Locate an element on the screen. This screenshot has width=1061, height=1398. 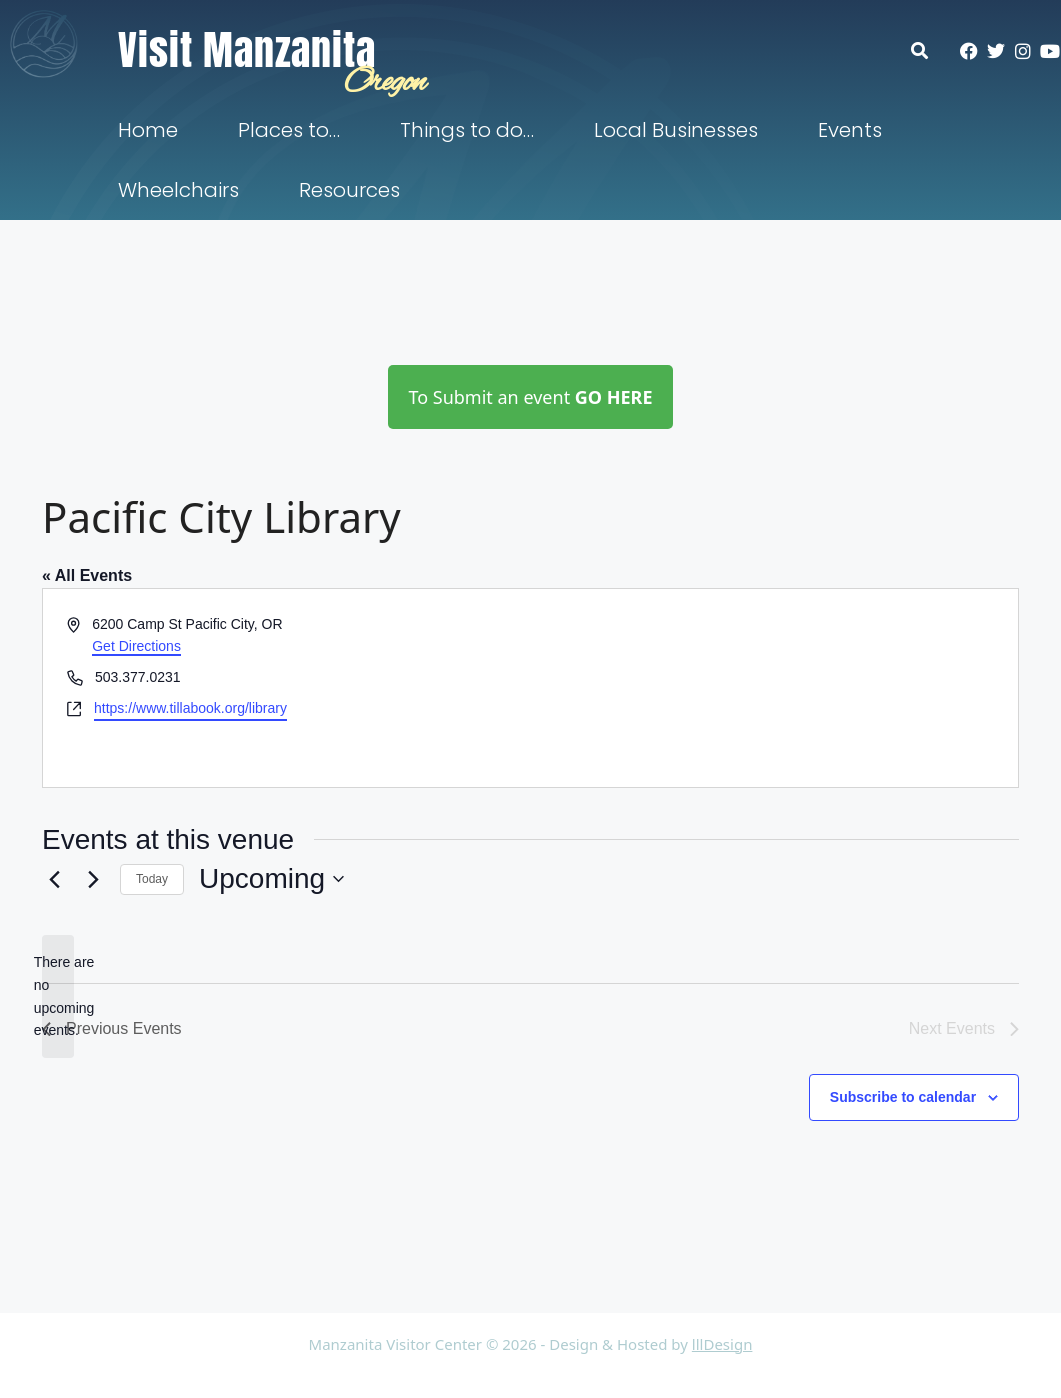
Subscribe to calendar is located at coordinates (903, 1097).